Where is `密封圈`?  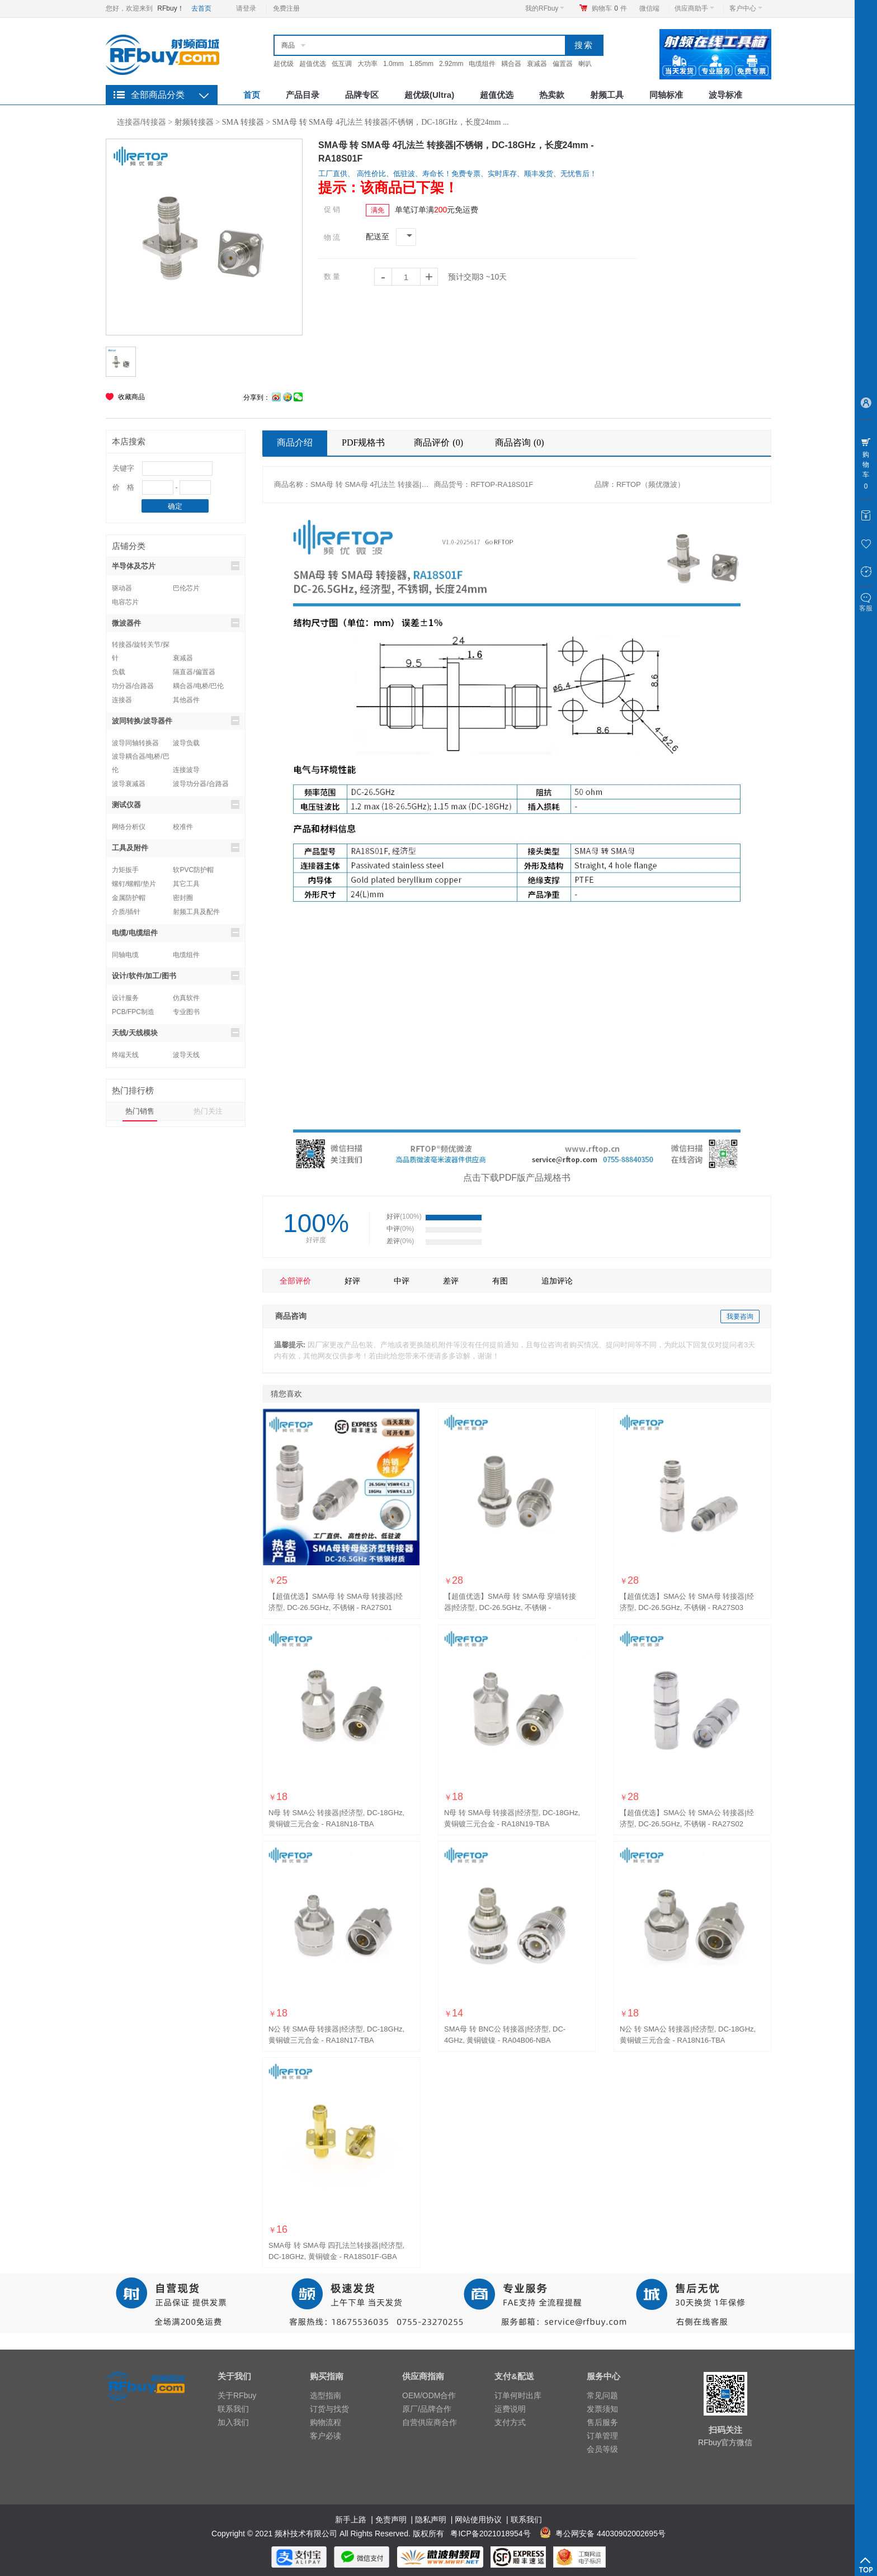
密封圈 is located at coordinates (183, 898).